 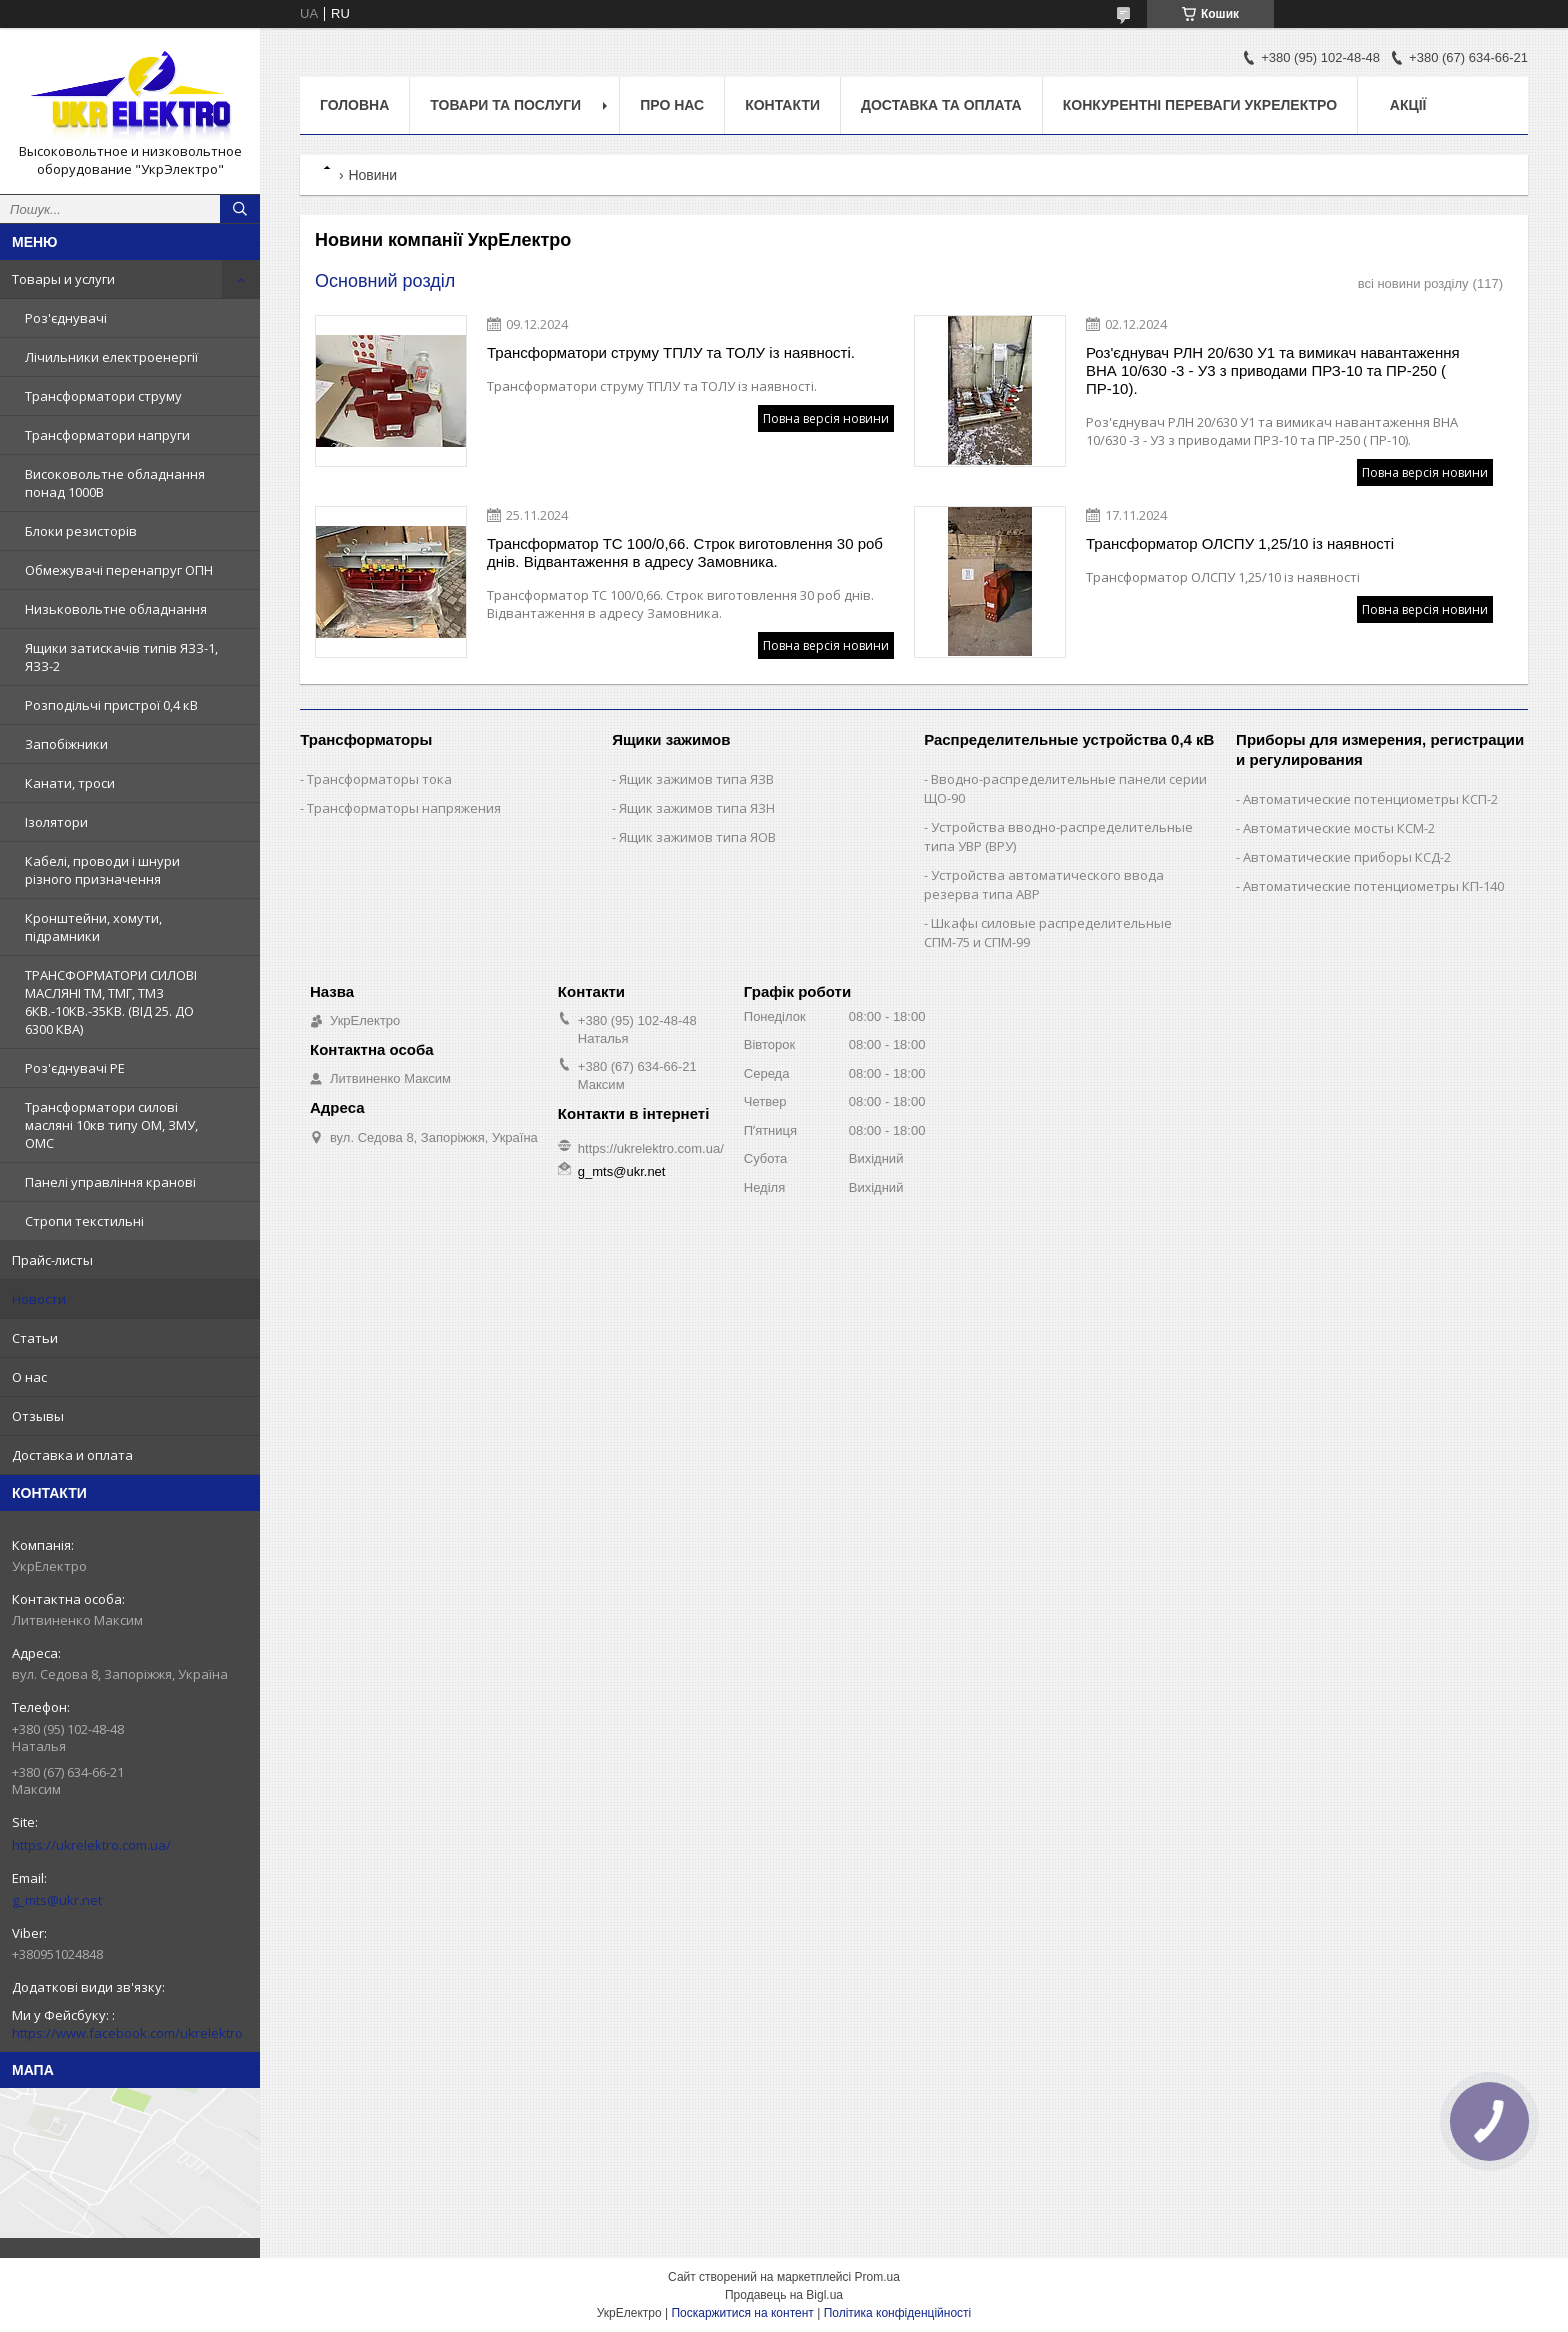 I want to click on Кронштейни, хомути, підрамники, so click(x=93, y=927).